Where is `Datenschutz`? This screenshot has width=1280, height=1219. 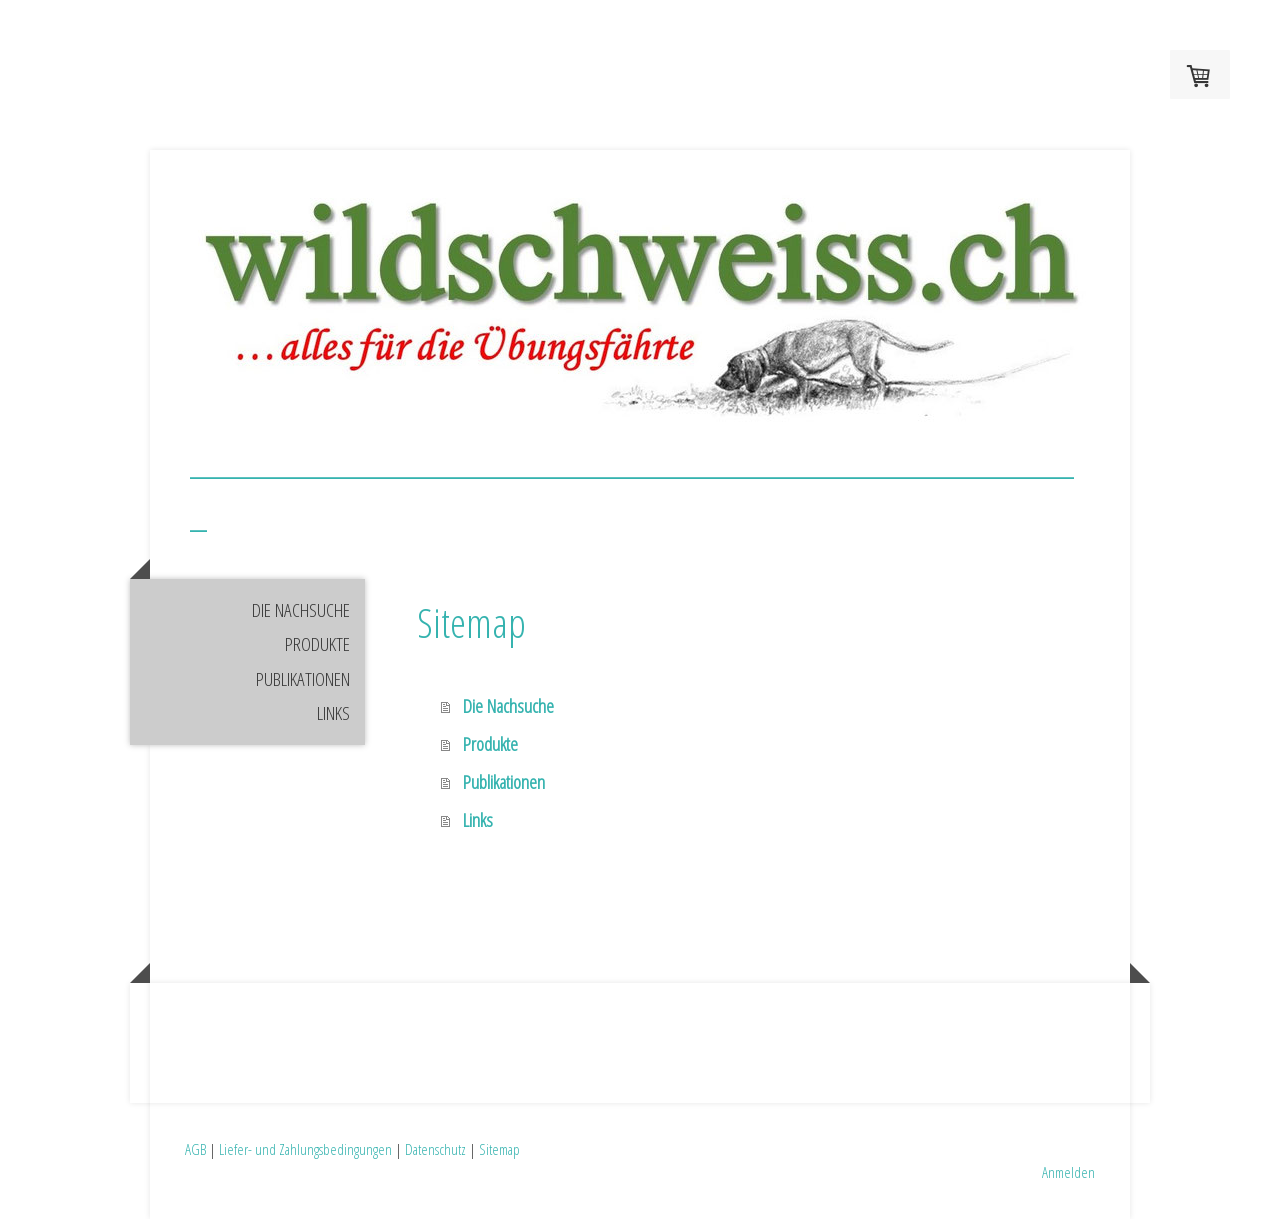 Datenschutz is located at coordinates (435, 1149).